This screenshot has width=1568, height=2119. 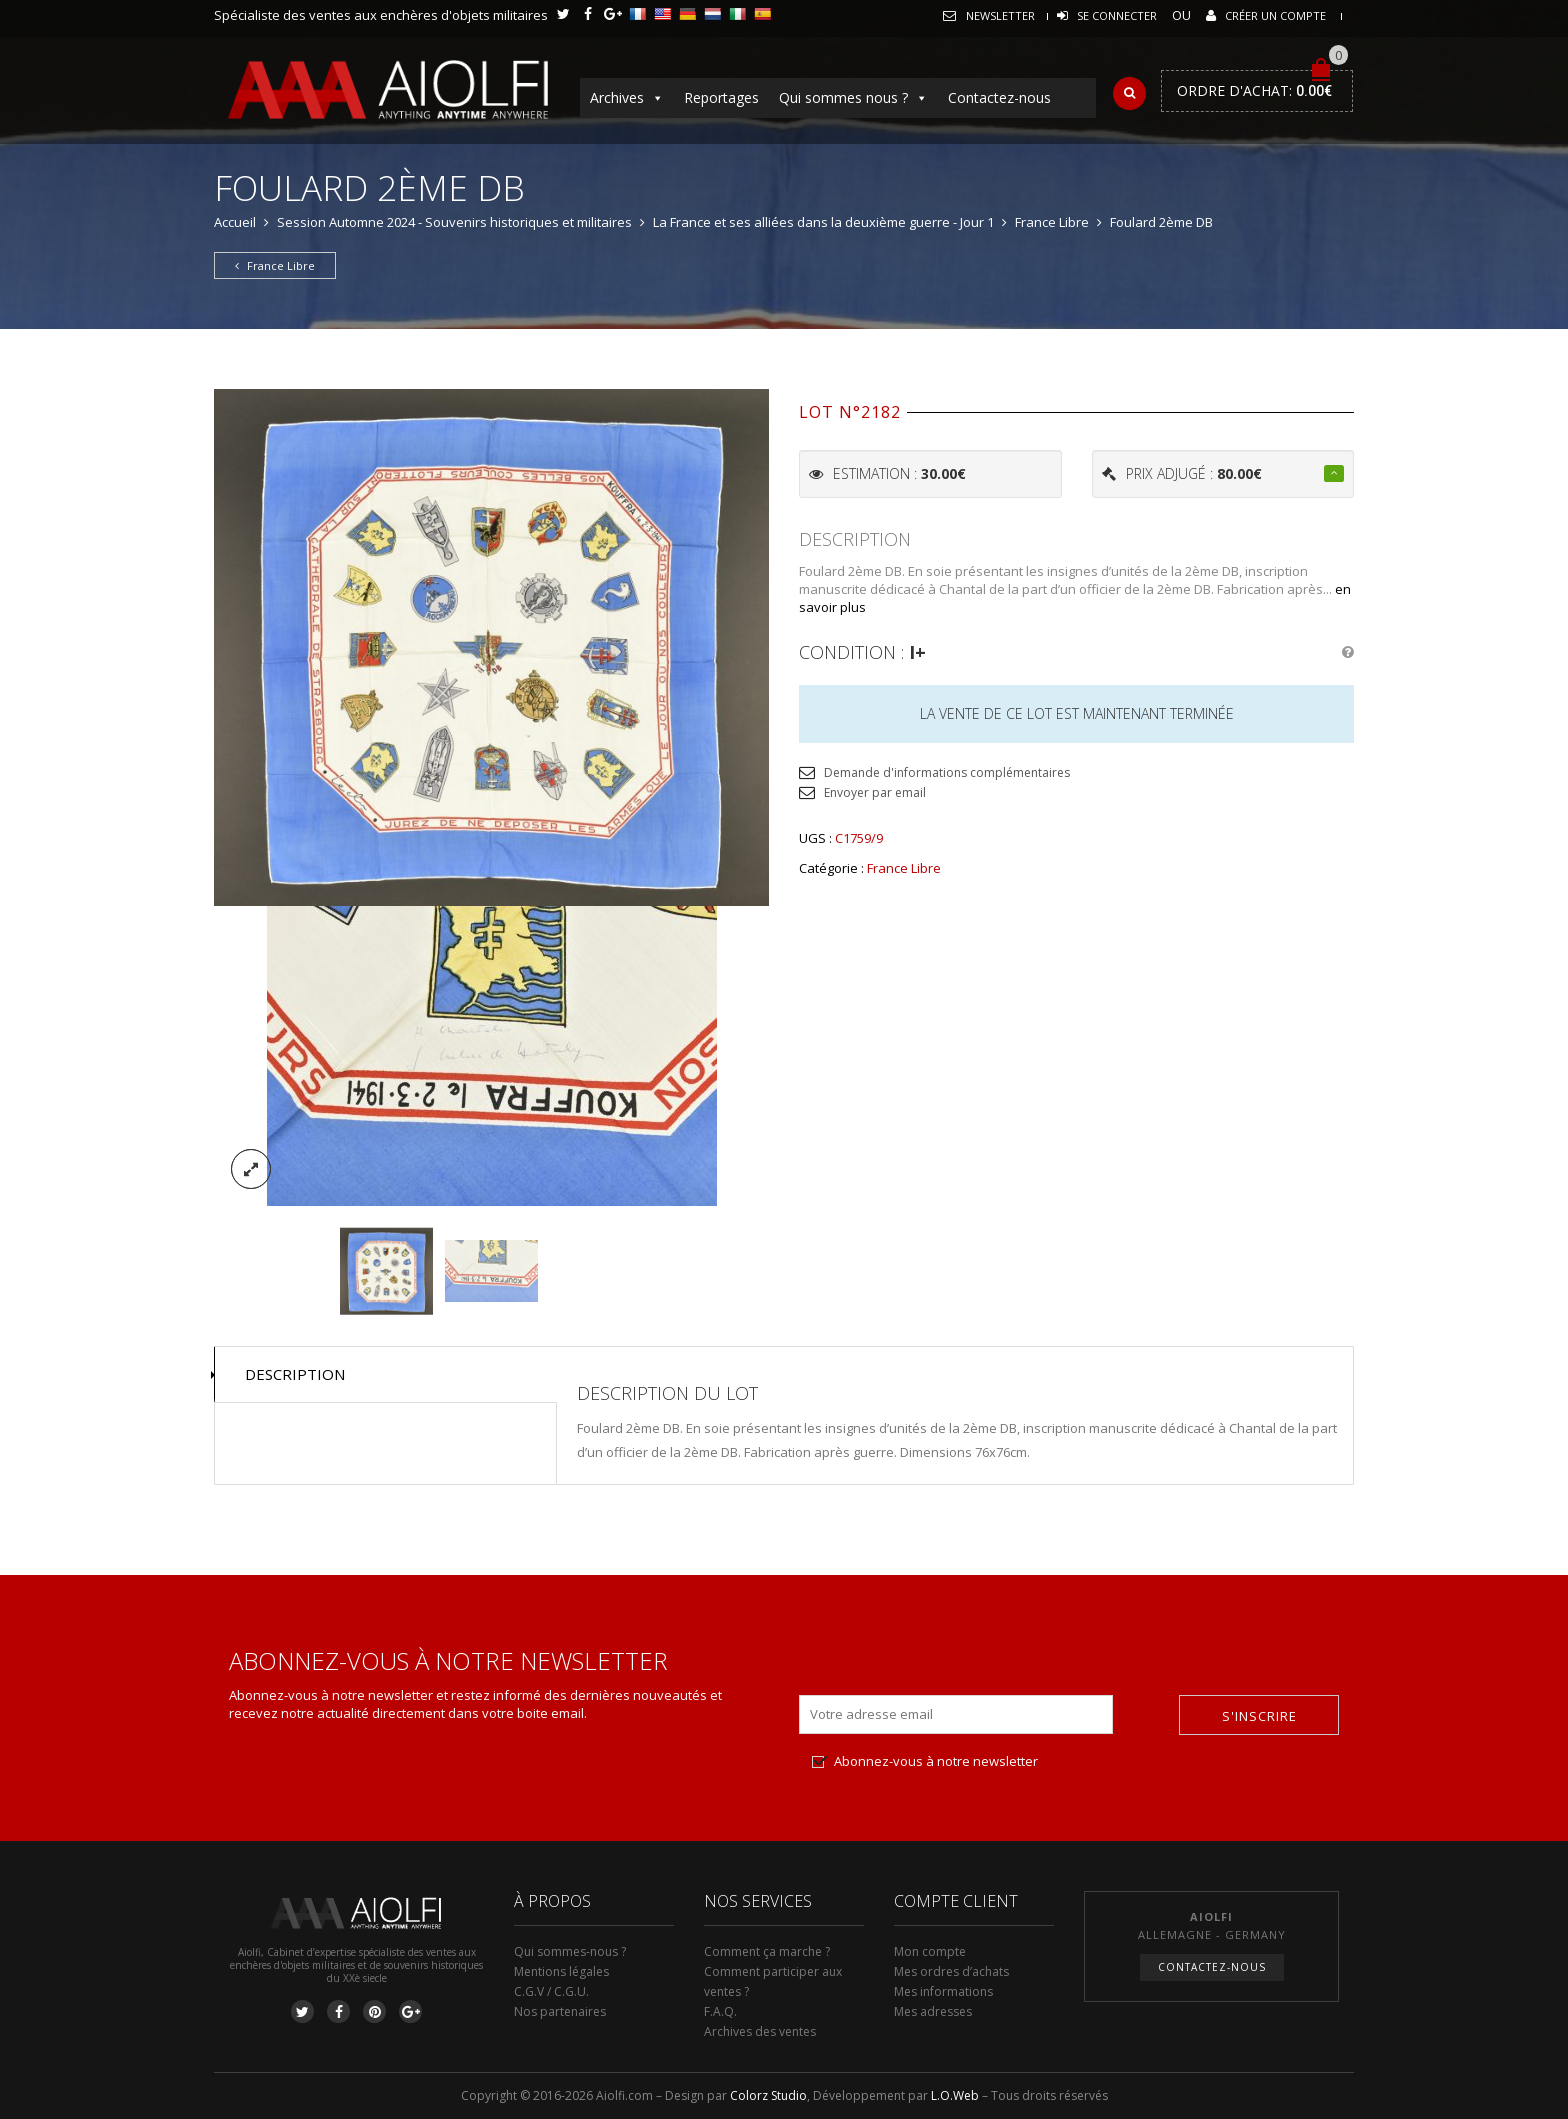 What do you see at coordinates (251, 1169) in the screenshot?
I see `lightbox` at bounding box center [251, 1169].